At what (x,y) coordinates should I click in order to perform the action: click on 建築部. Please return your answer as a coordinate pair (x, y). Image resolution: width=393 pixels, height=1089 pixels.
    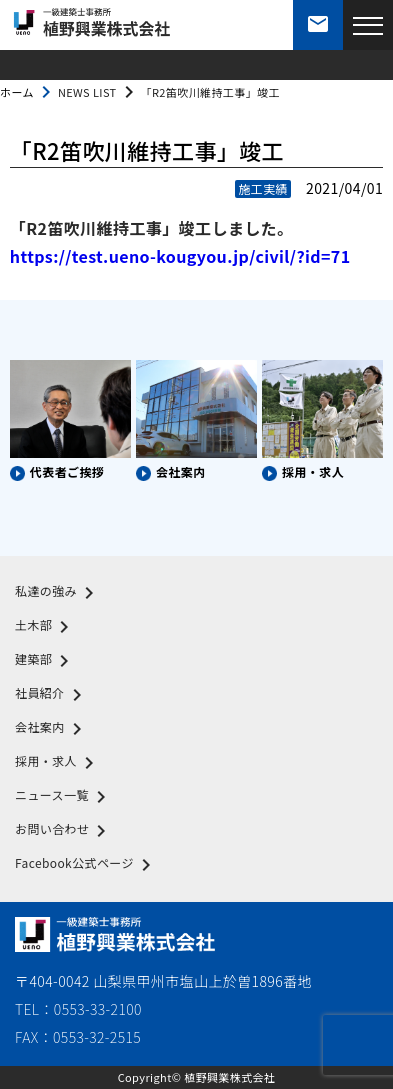
    Looking at the image, I should click on (45, 661).